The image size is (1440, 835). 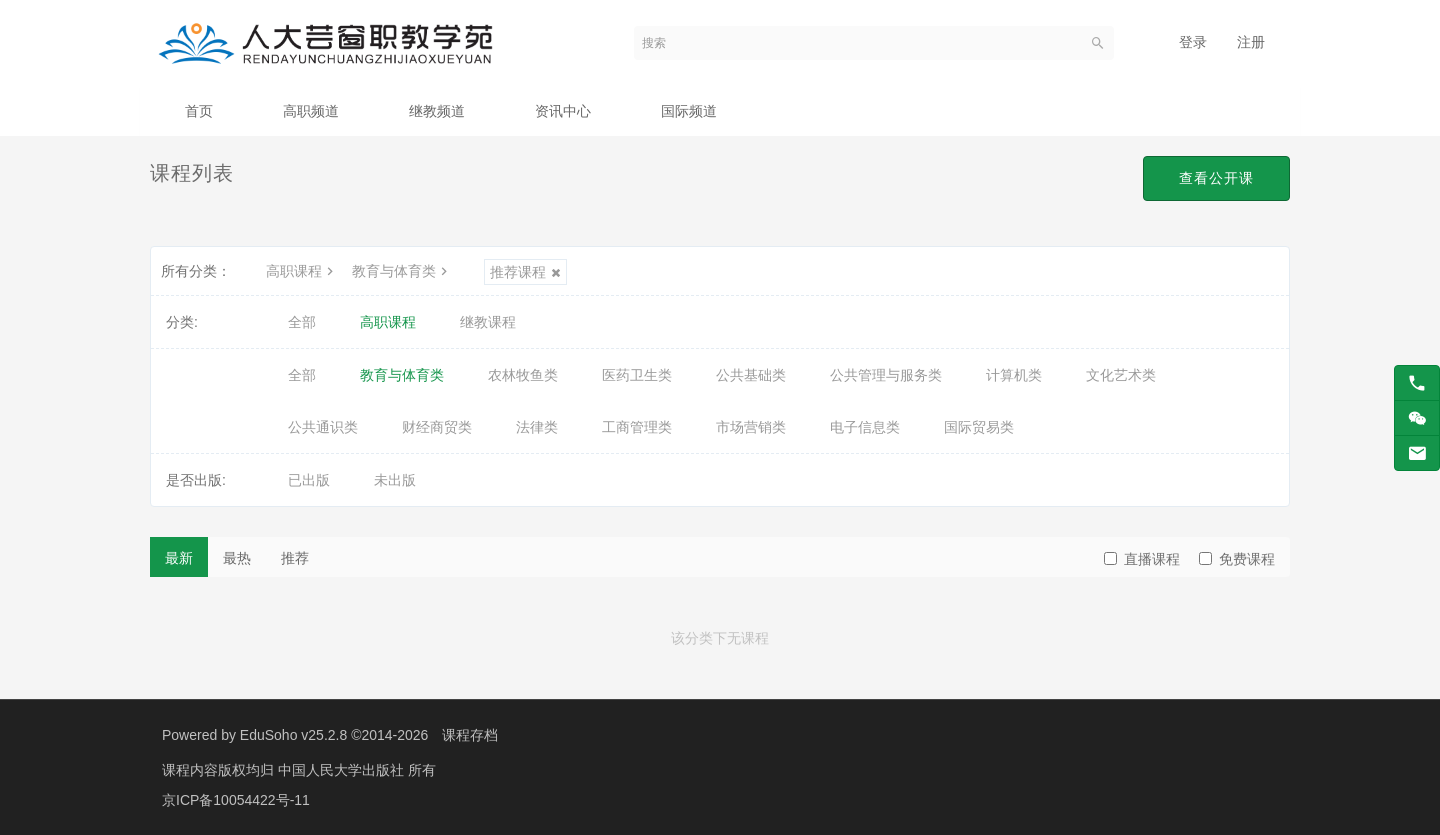 What do you see at coordinates (237, 558) in the screenshot?
I see `最热` at bounding box center [237, 558].